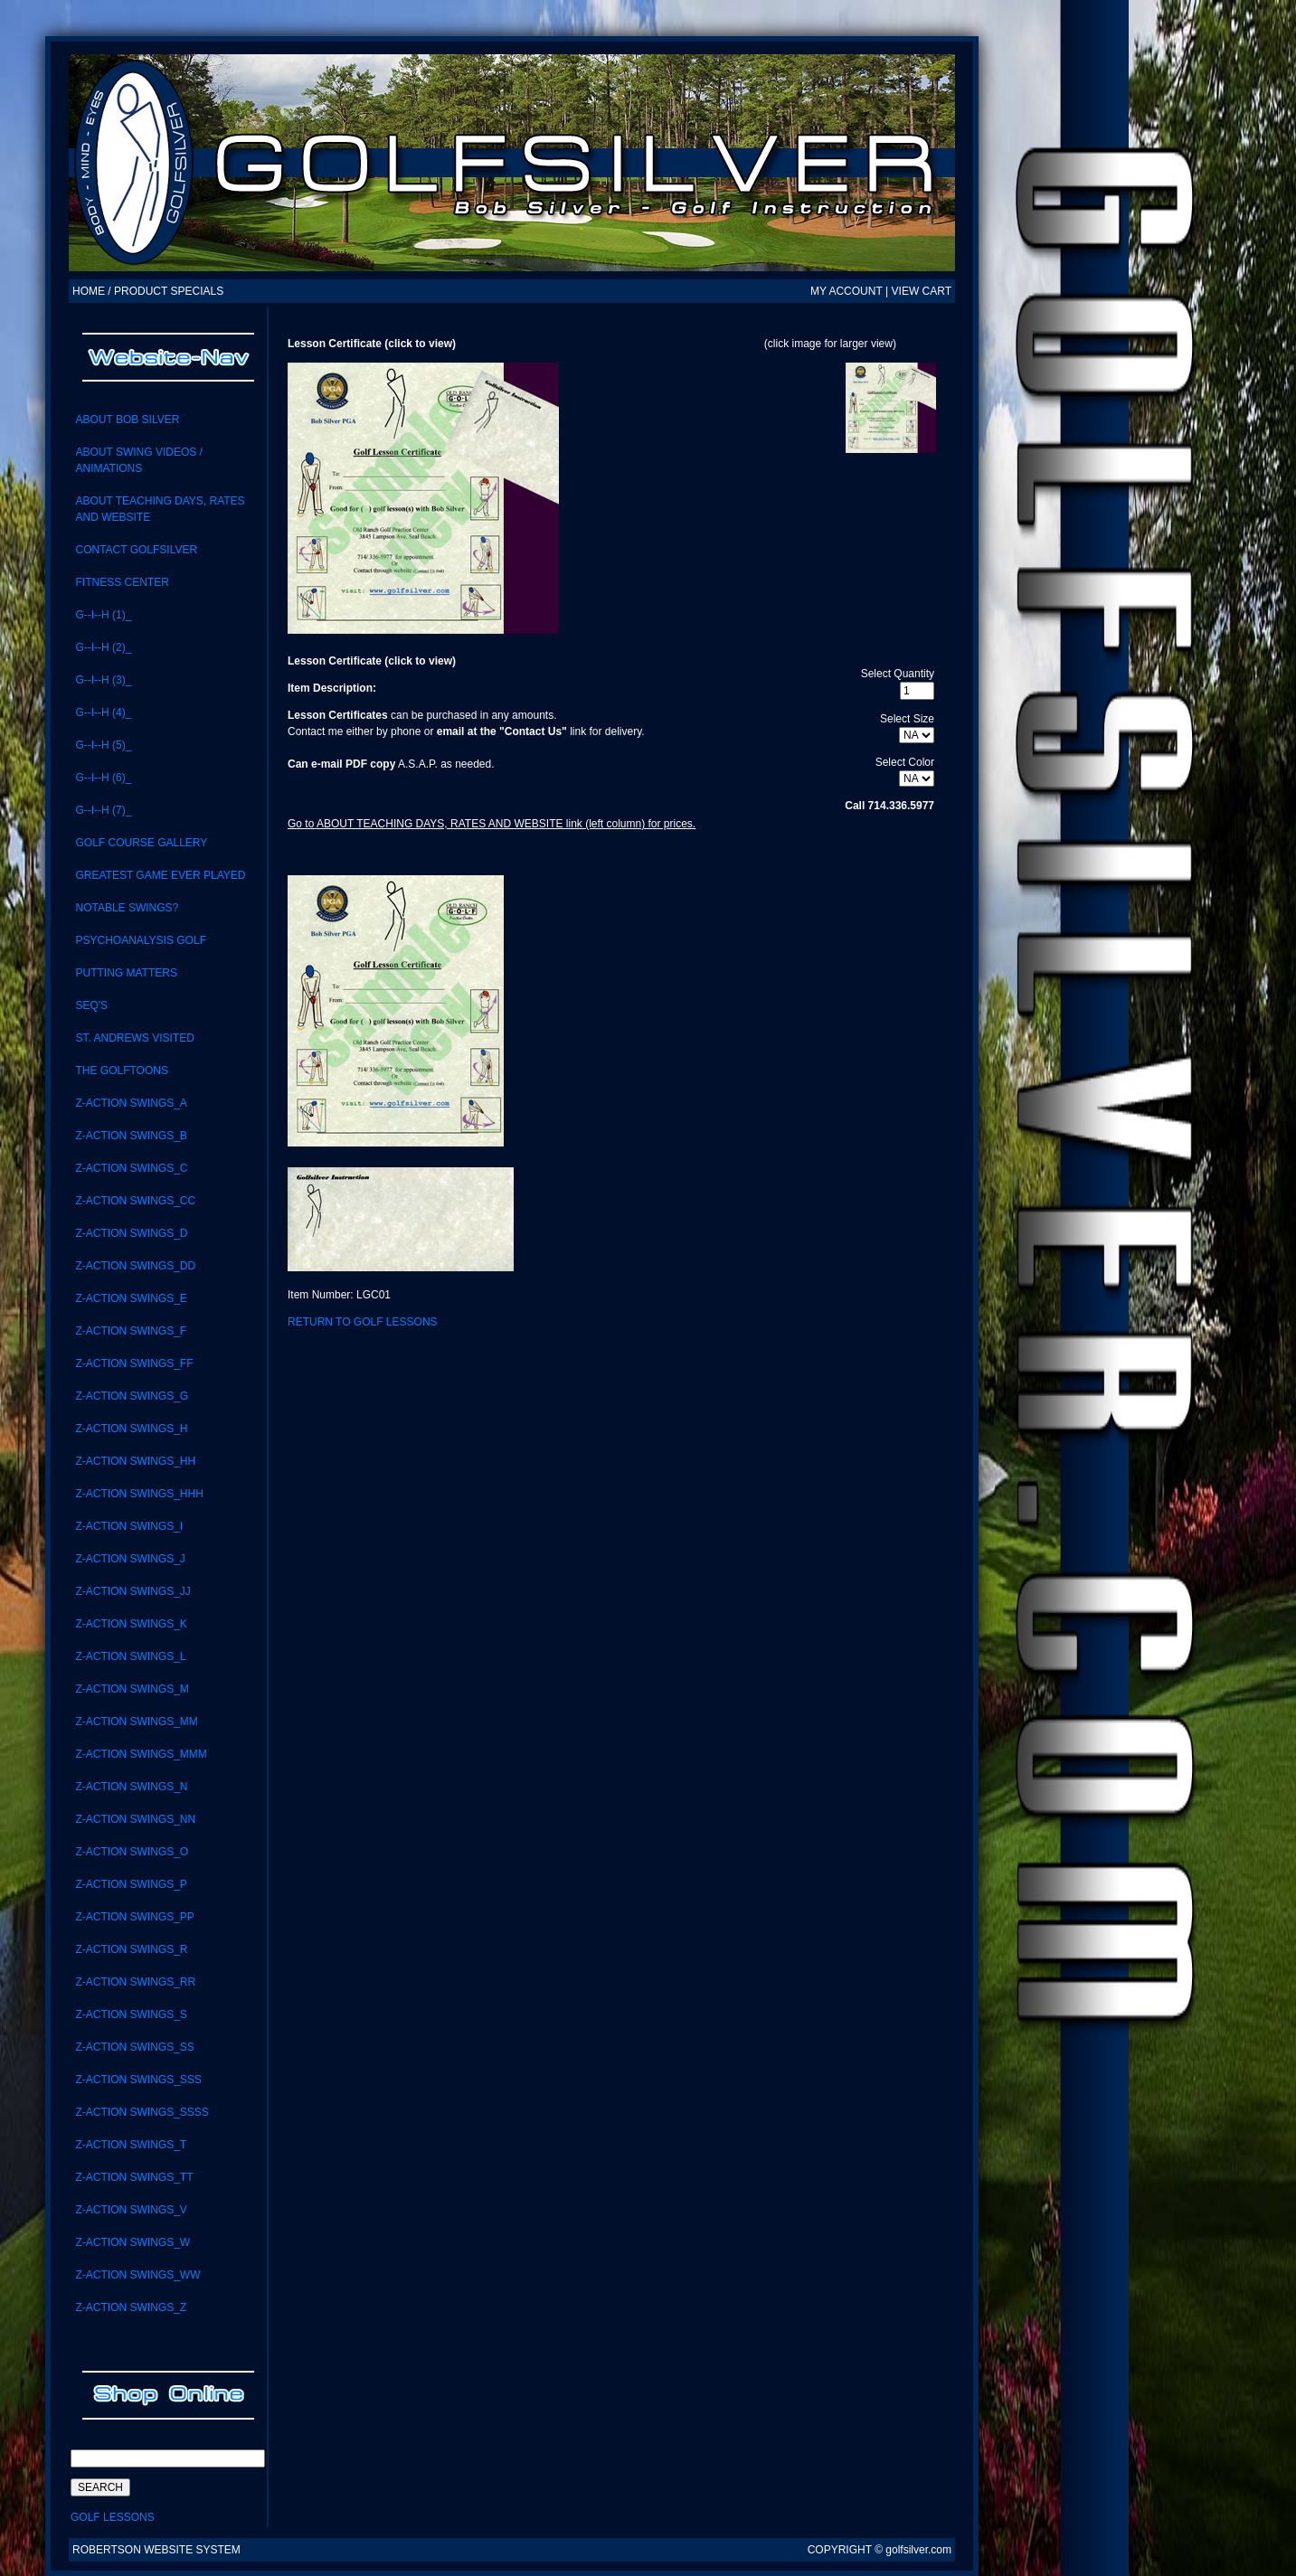  Describe the element at coordinates (121, 1070) in the screenshot. I see `the GolfToons` at that location.